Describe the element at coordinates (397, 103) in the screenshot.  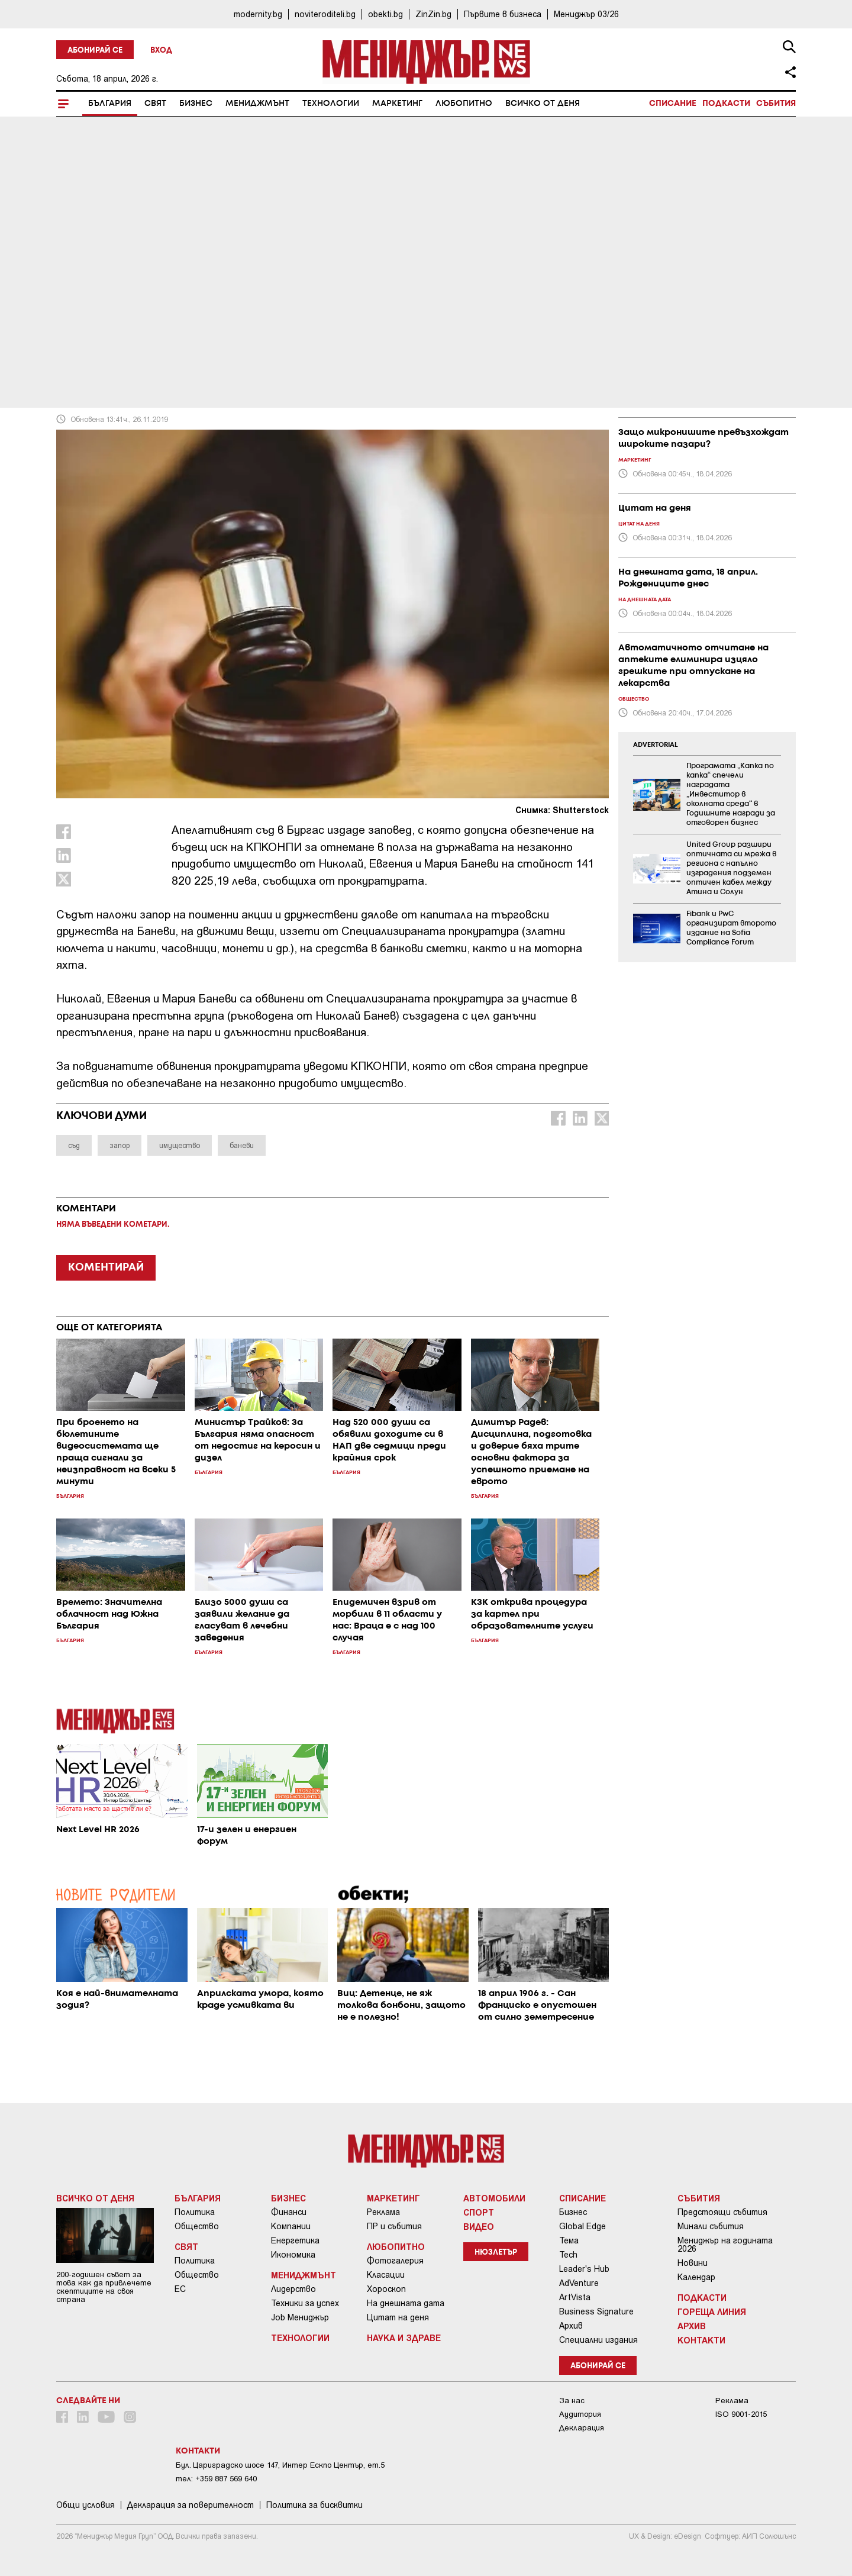
I see `Маркетинг` at that location.